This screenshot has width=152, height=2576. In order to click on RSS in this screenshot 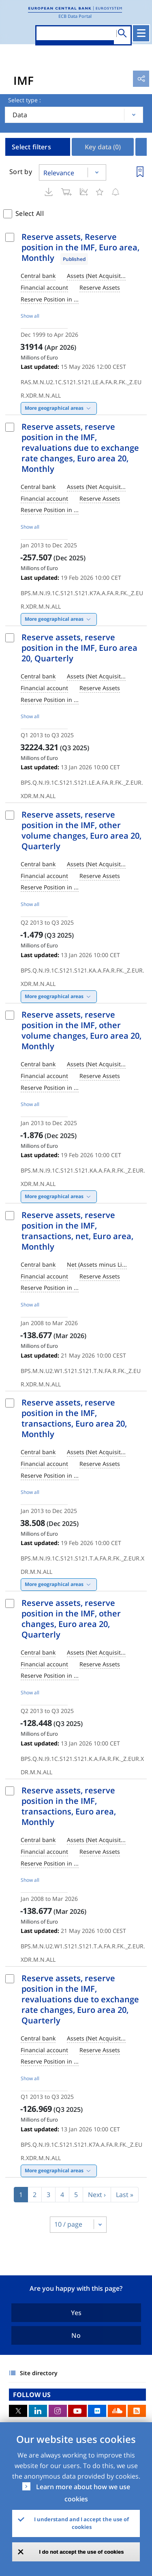, I will do `click(137, 2411)`.